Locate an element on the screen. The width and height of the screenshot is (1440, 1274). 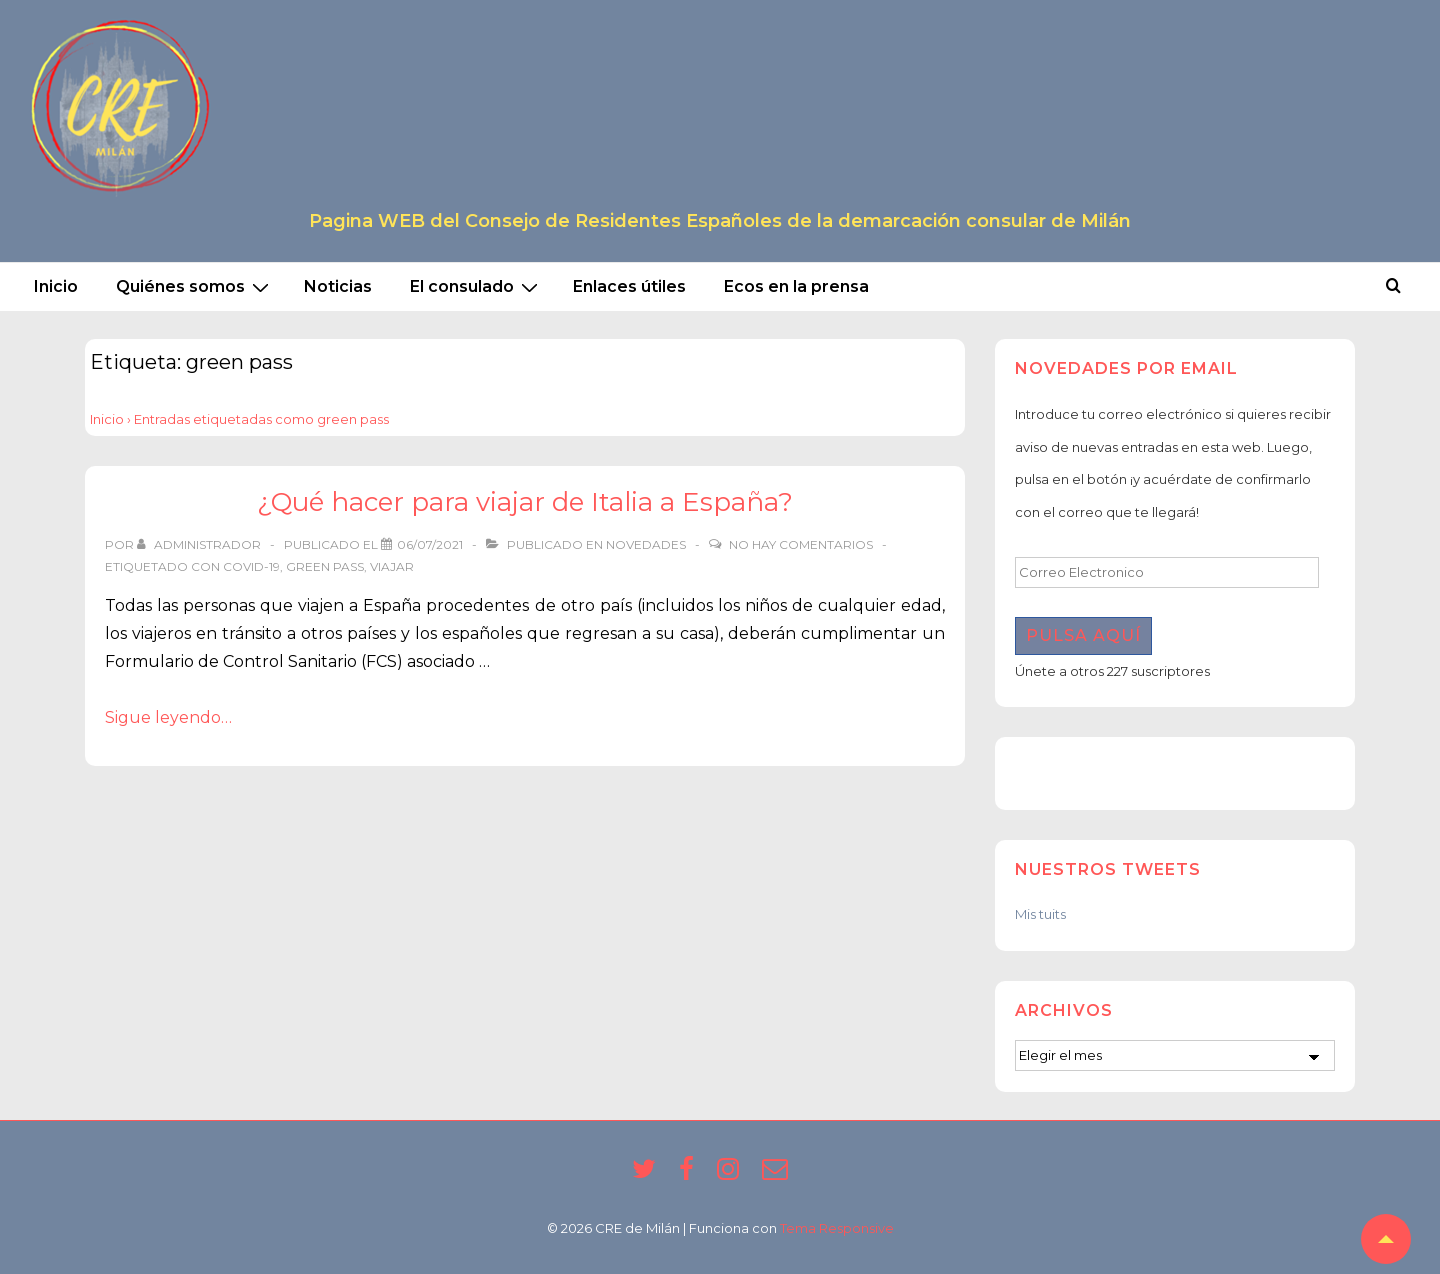
viajar is located at coordinates (392, 566).